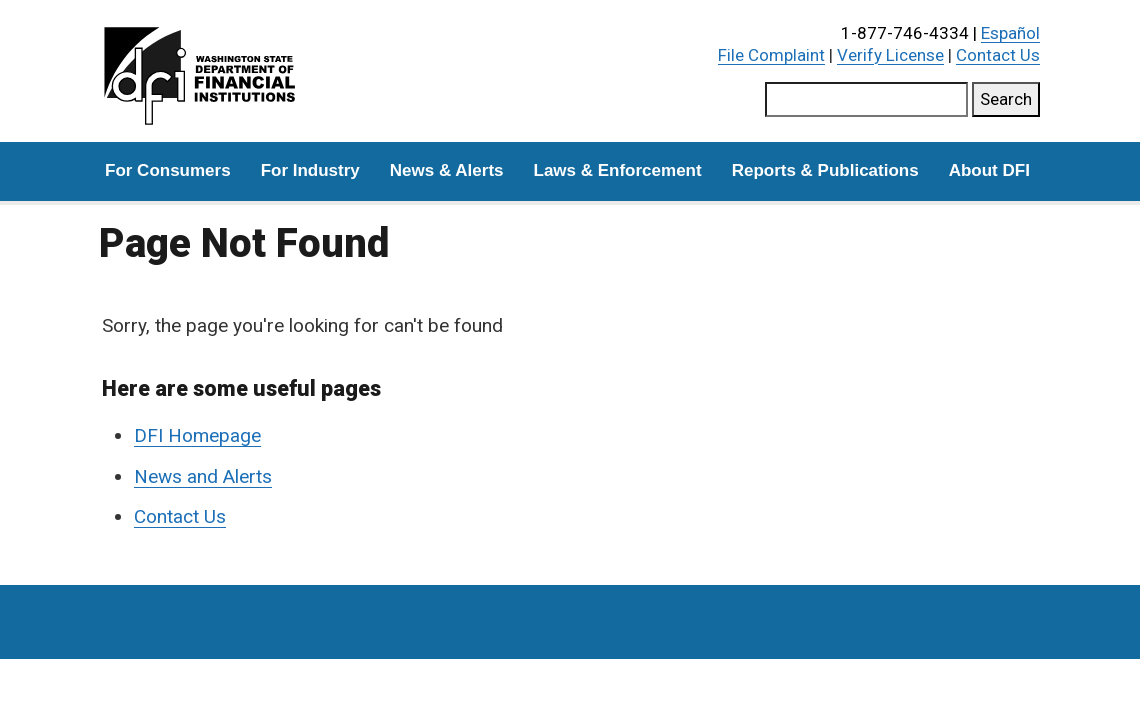 Image resolution: width=1140 pixels, height=720 pixels. Describe the element at coordinates (447, 170) in the screenshot. I see `News & Alerts` at that location.